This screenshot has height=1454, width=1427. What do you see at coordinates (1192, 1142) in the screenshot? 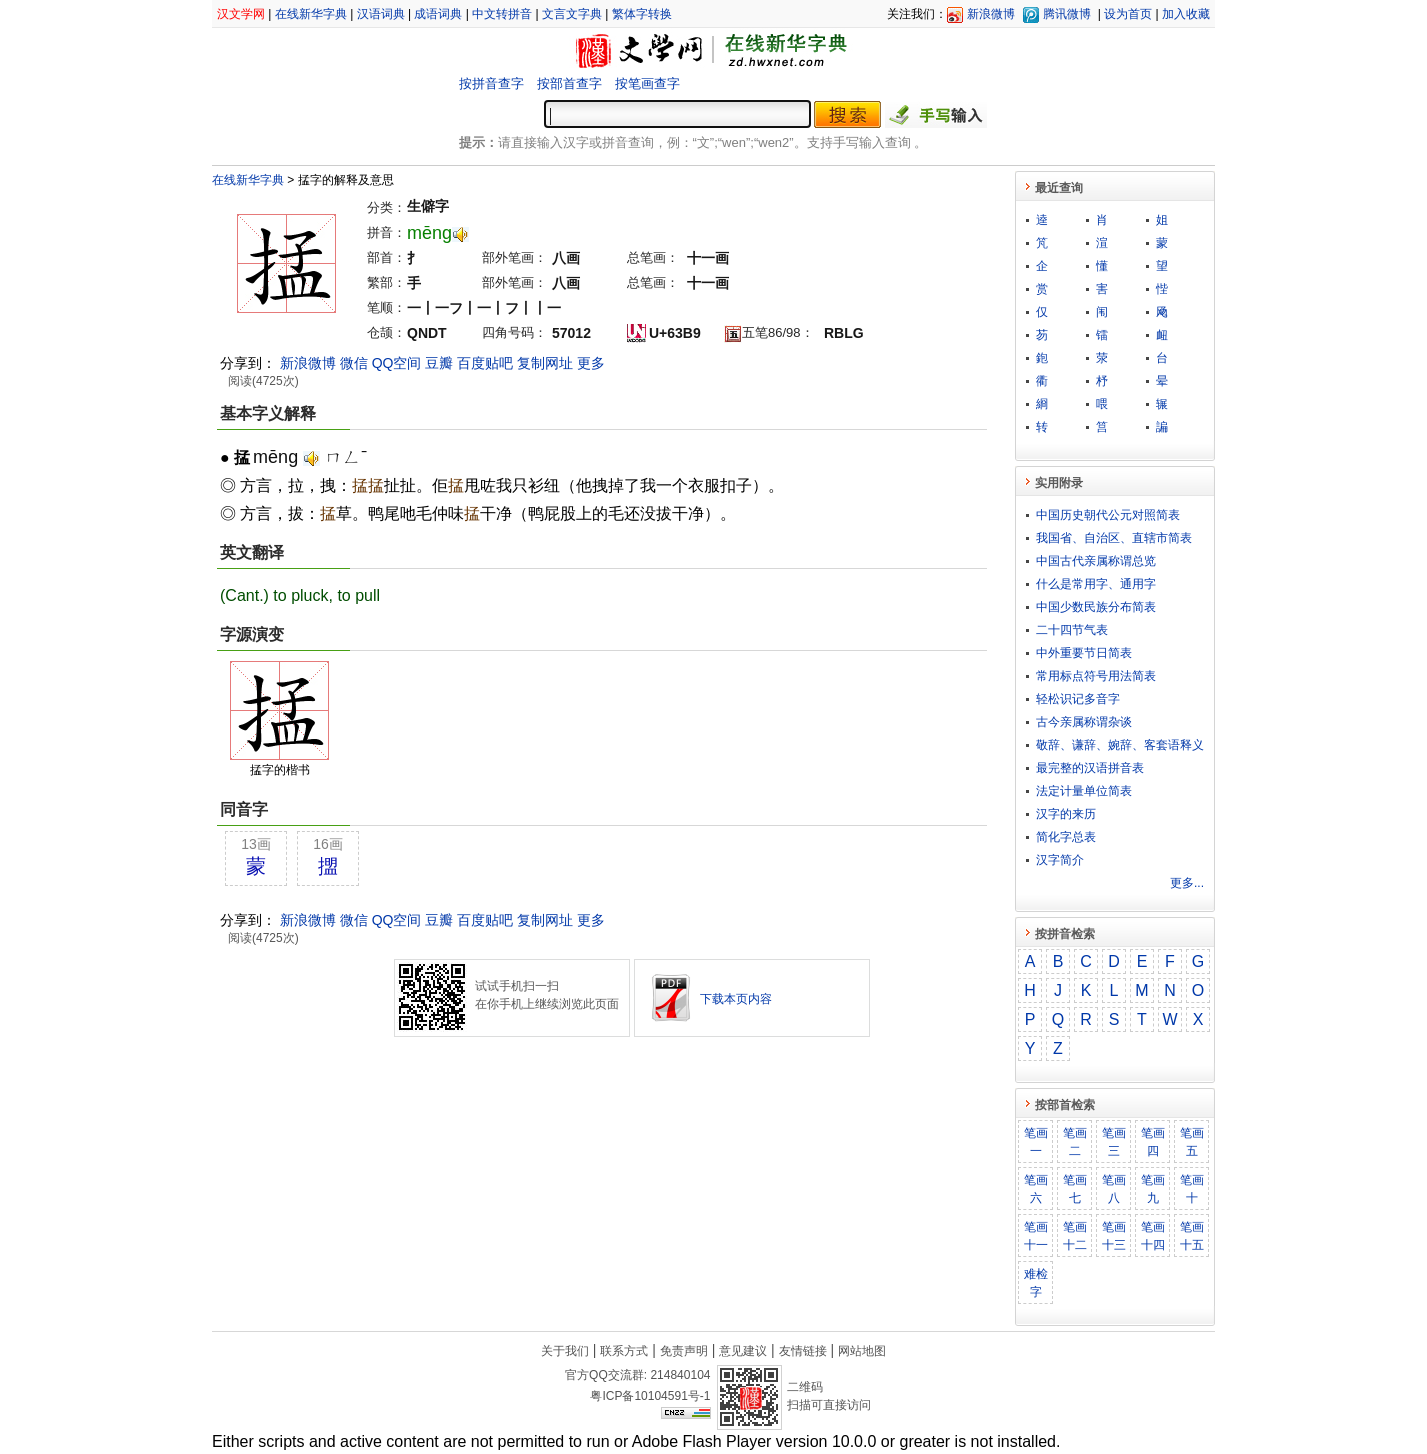
I see `笔画五` at bounding box center [1192, 1142].